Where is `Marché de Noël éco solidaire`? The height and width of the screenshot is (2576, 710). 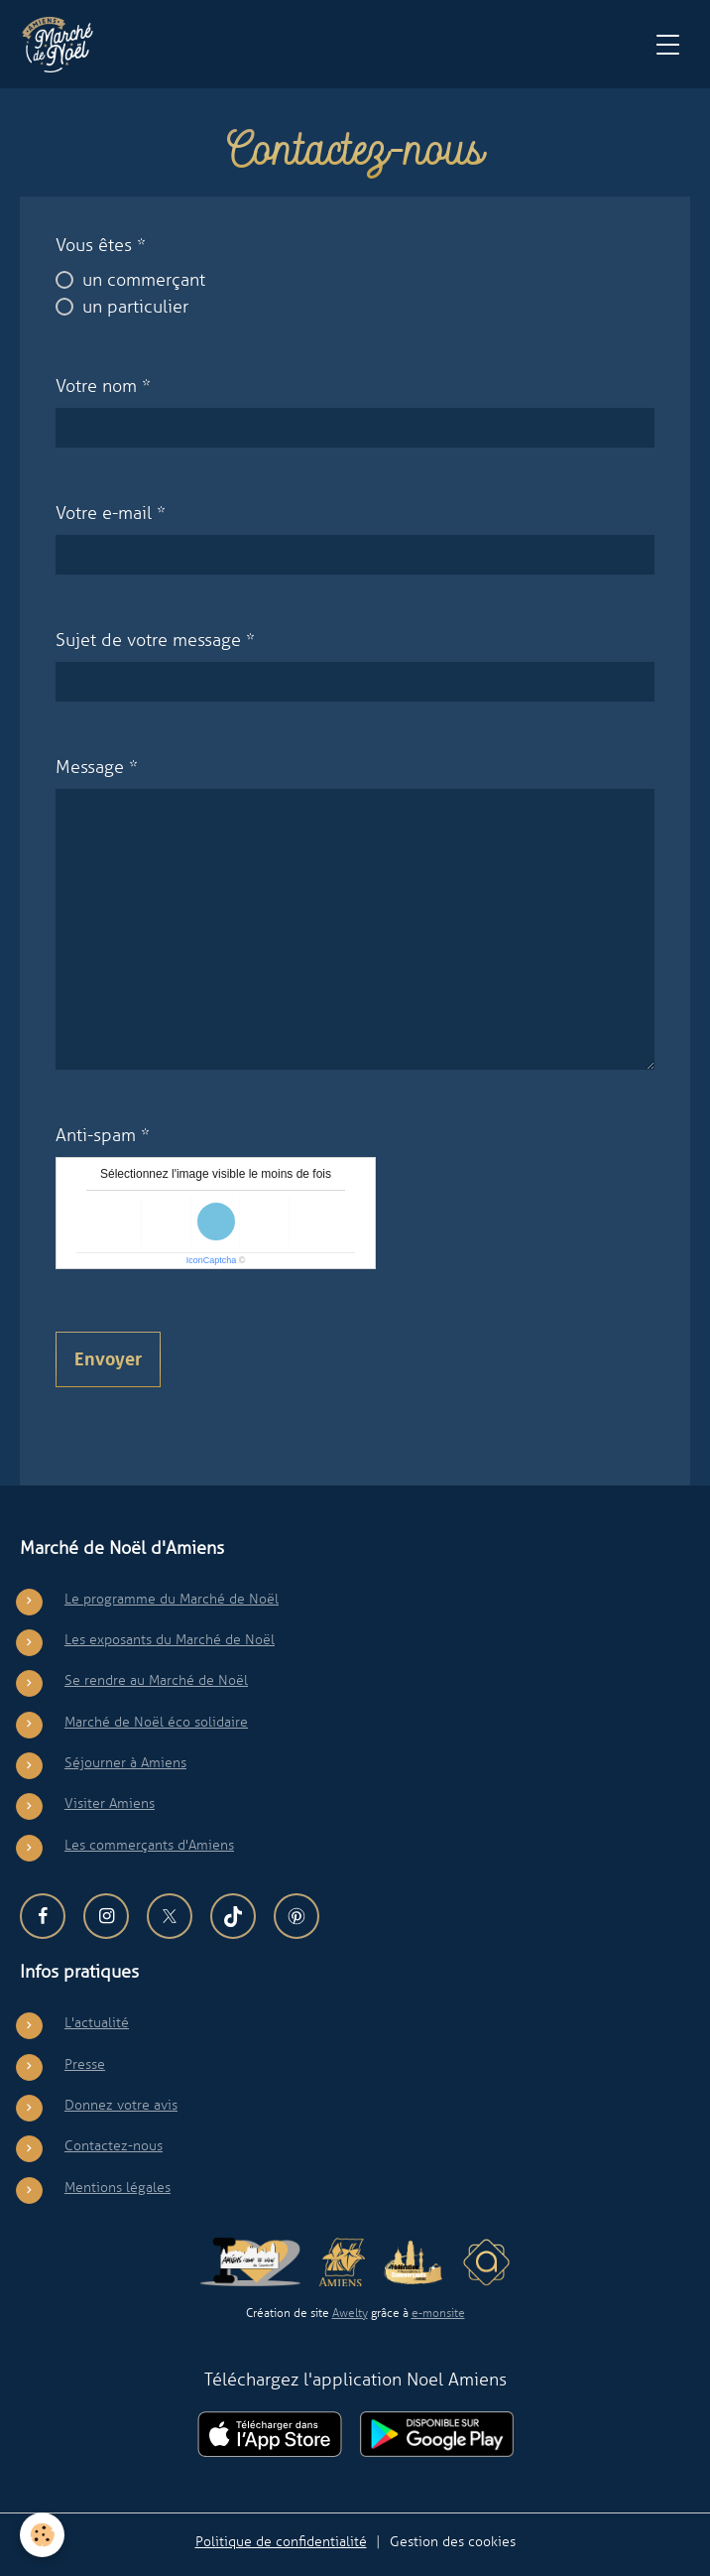 Marché de Noël éco solidaire is located at coordinates (156, 1722).